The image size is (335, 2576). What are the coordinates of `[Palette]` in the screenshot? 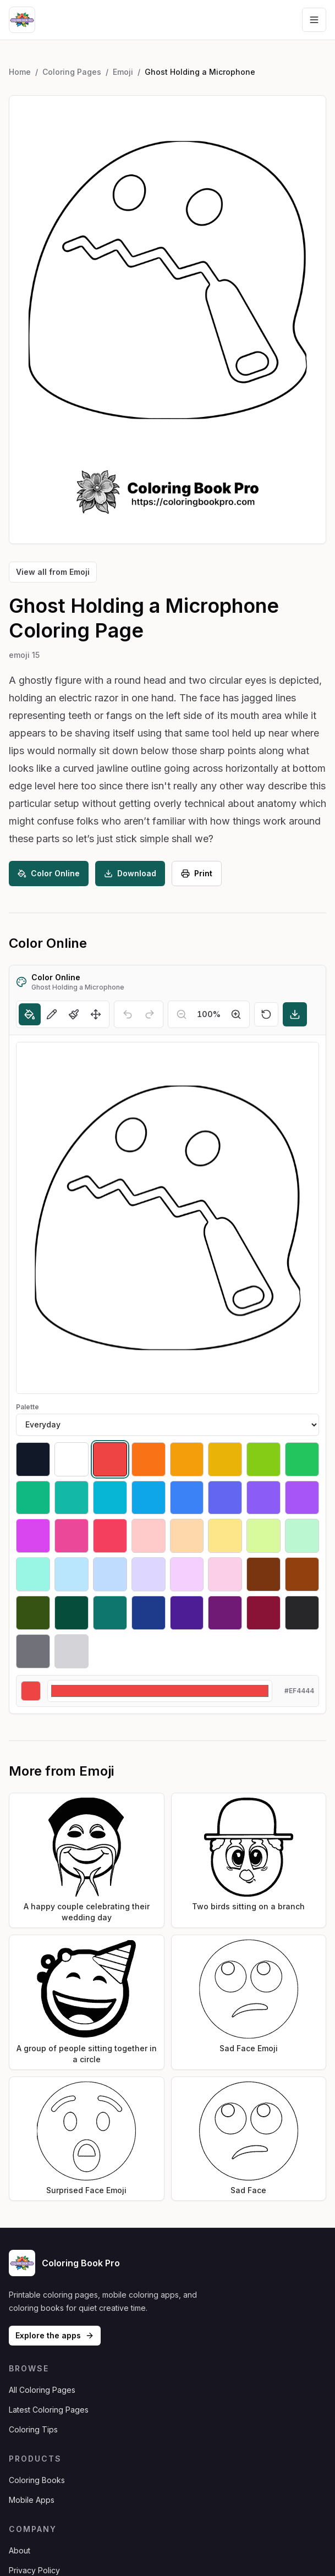 It's located at (167, 1425).